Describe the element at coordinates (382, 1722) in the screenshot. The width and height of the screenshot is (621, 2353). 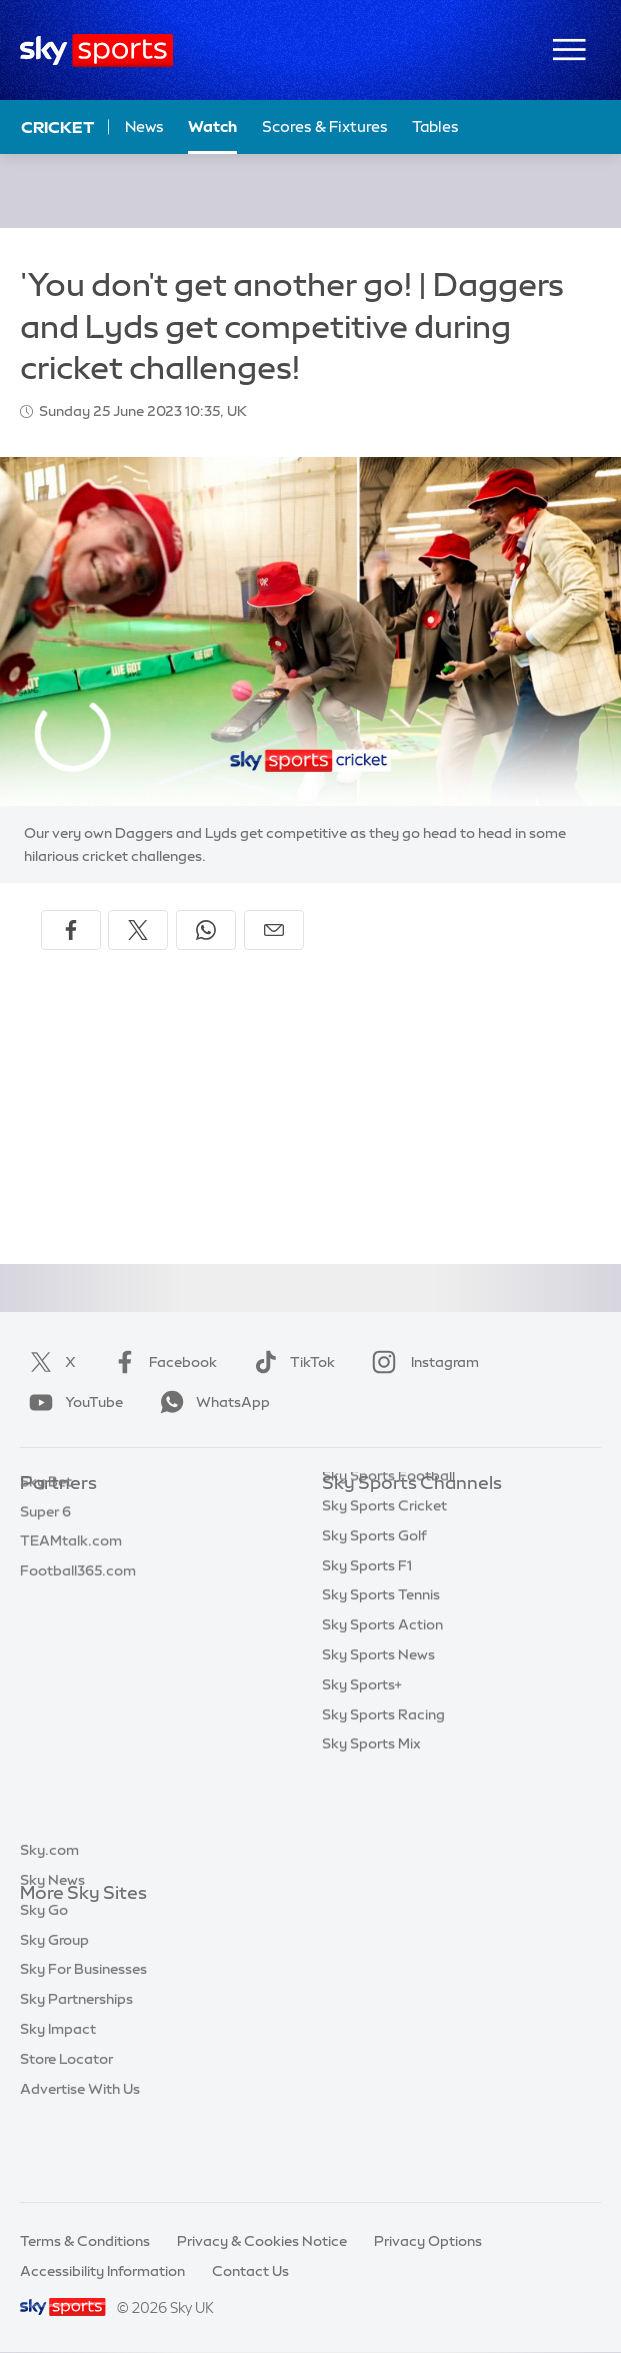
I see `Sky Sports Action` at that location.